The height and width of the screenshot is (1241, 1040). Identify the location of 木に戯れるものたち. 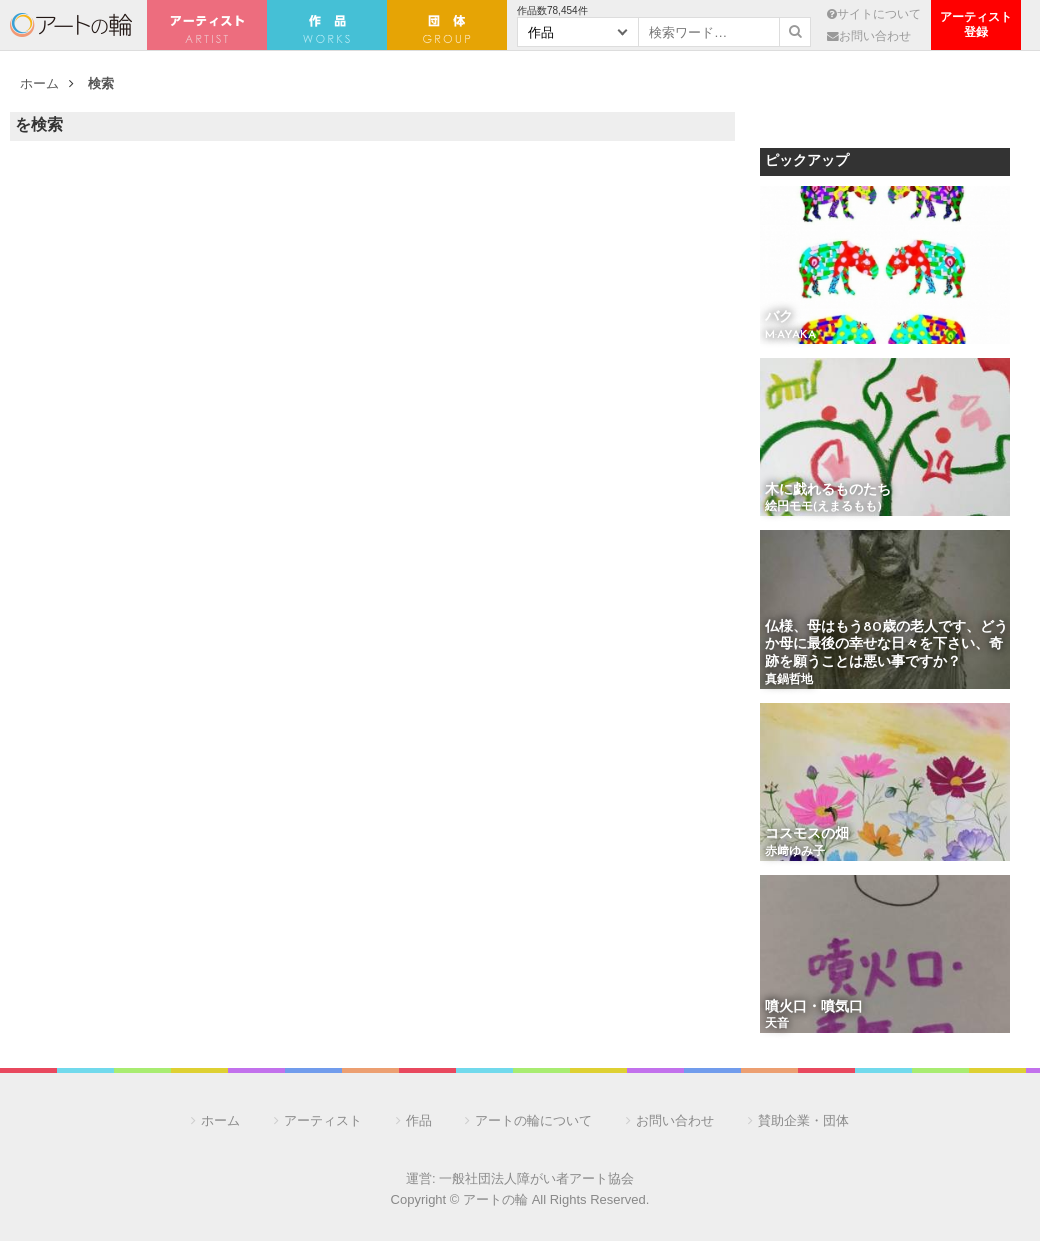
(828, 490).